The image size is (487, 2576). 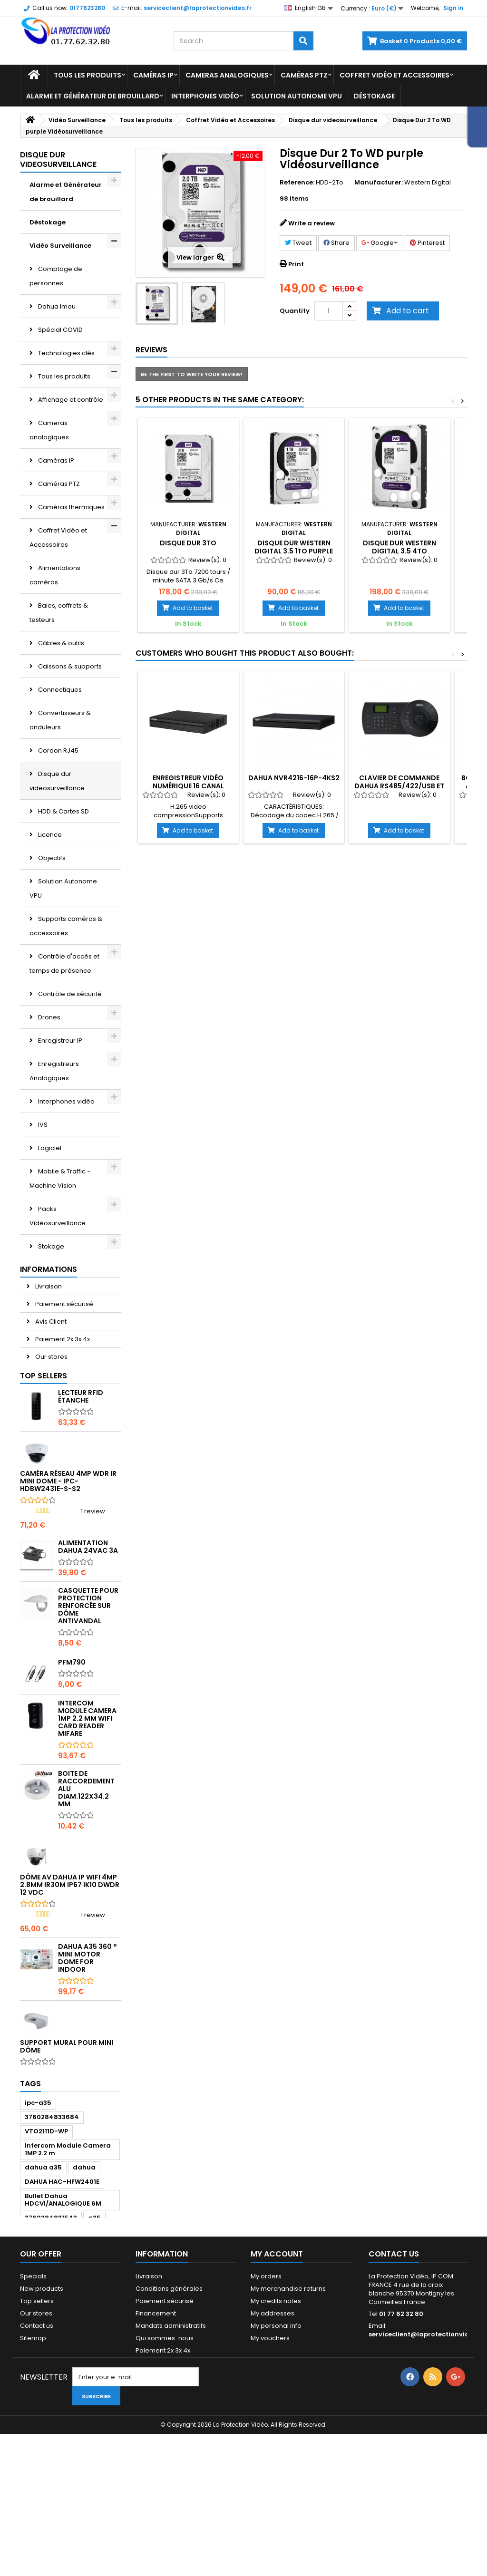 What do you see at coordinates (288, 2425) in the screenshot?
I see `My merchandise returns` at bounding box center [288, 2425].